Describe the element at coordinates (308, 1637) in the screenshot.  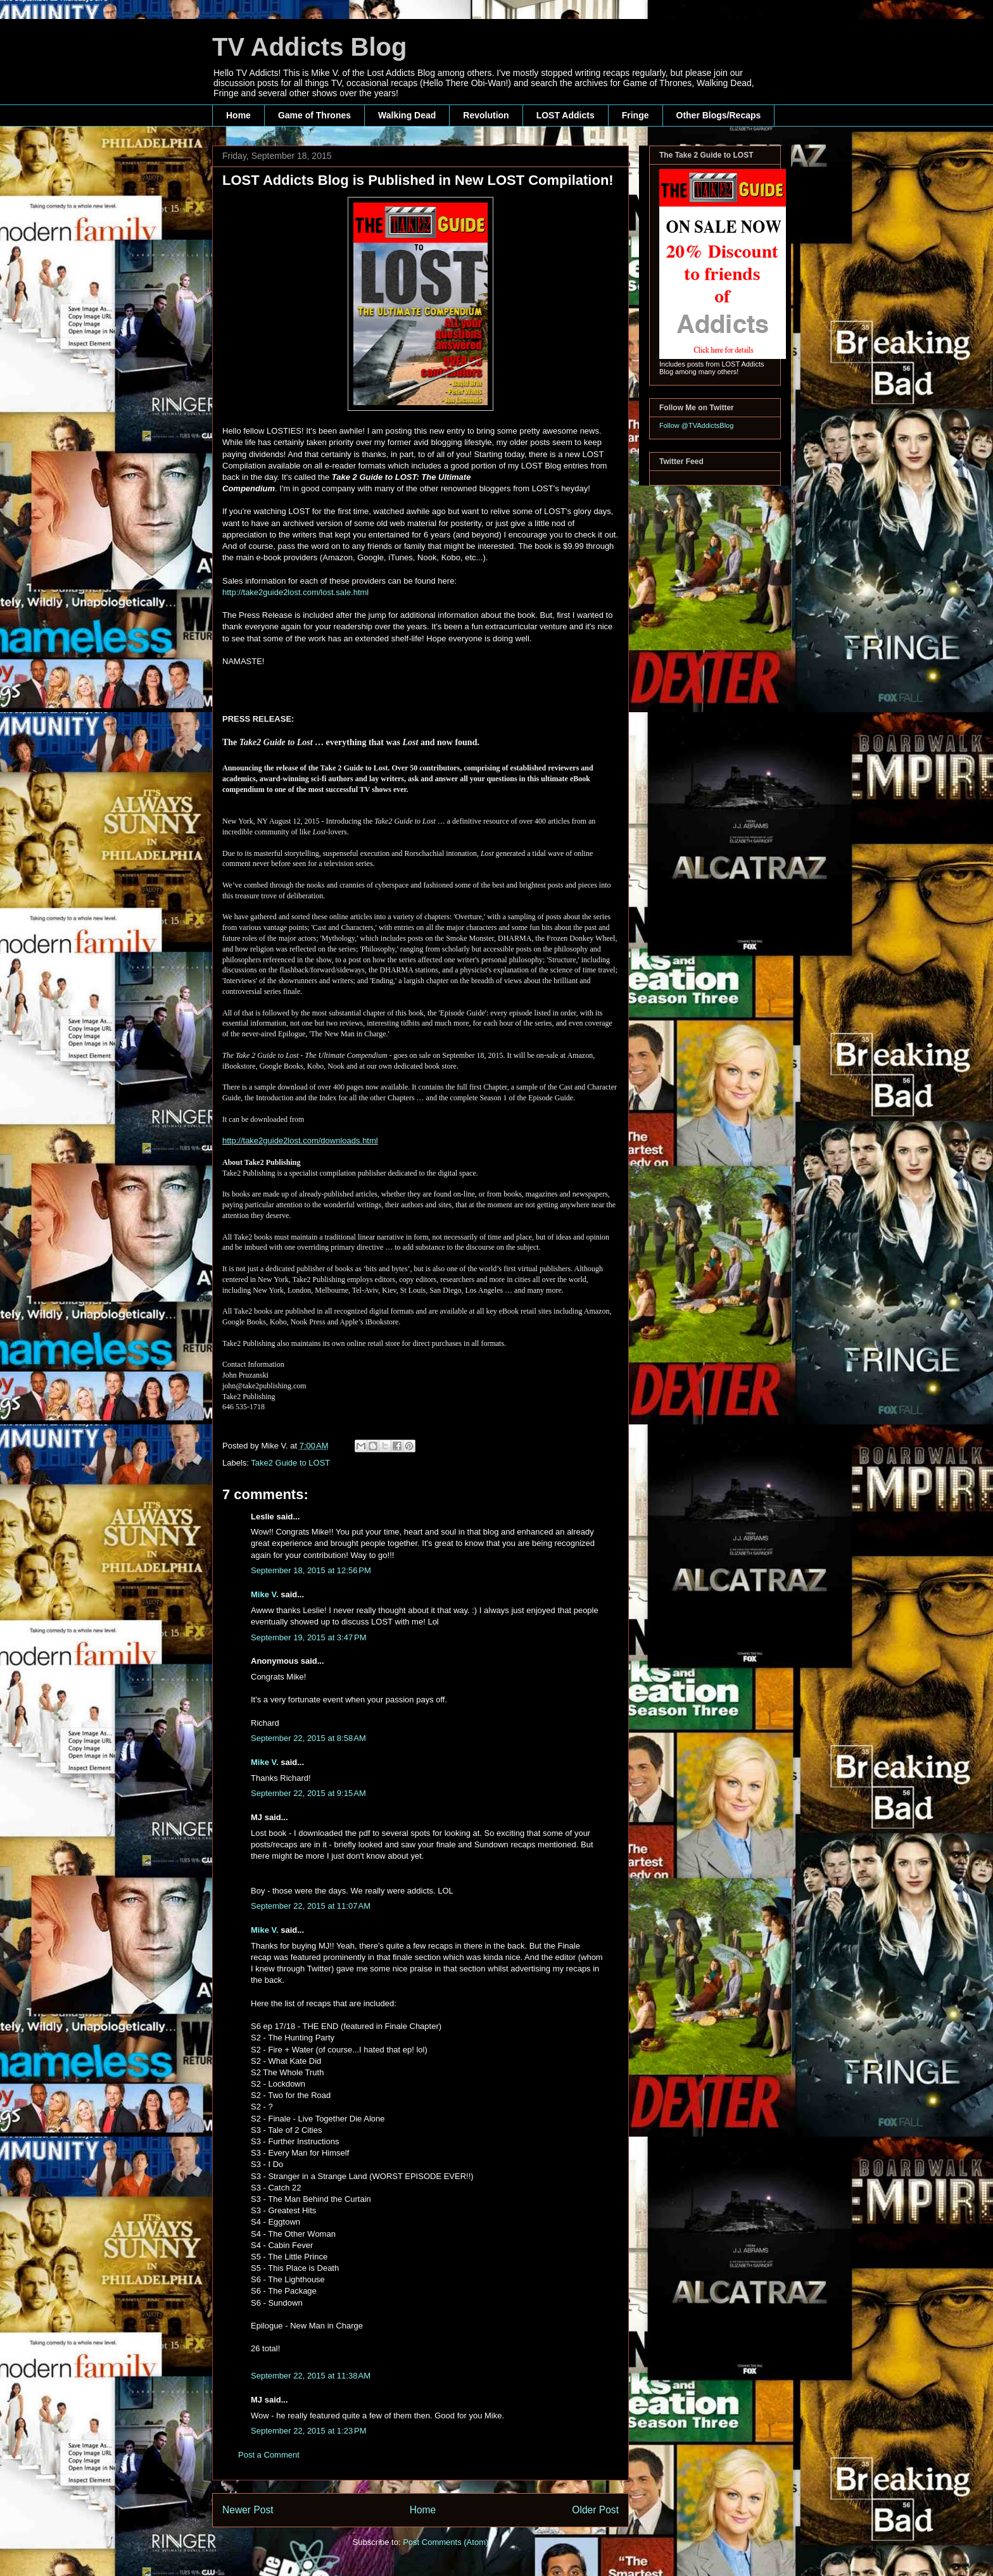
I see `September 19, 2015 at 3:47 PM` at that location.